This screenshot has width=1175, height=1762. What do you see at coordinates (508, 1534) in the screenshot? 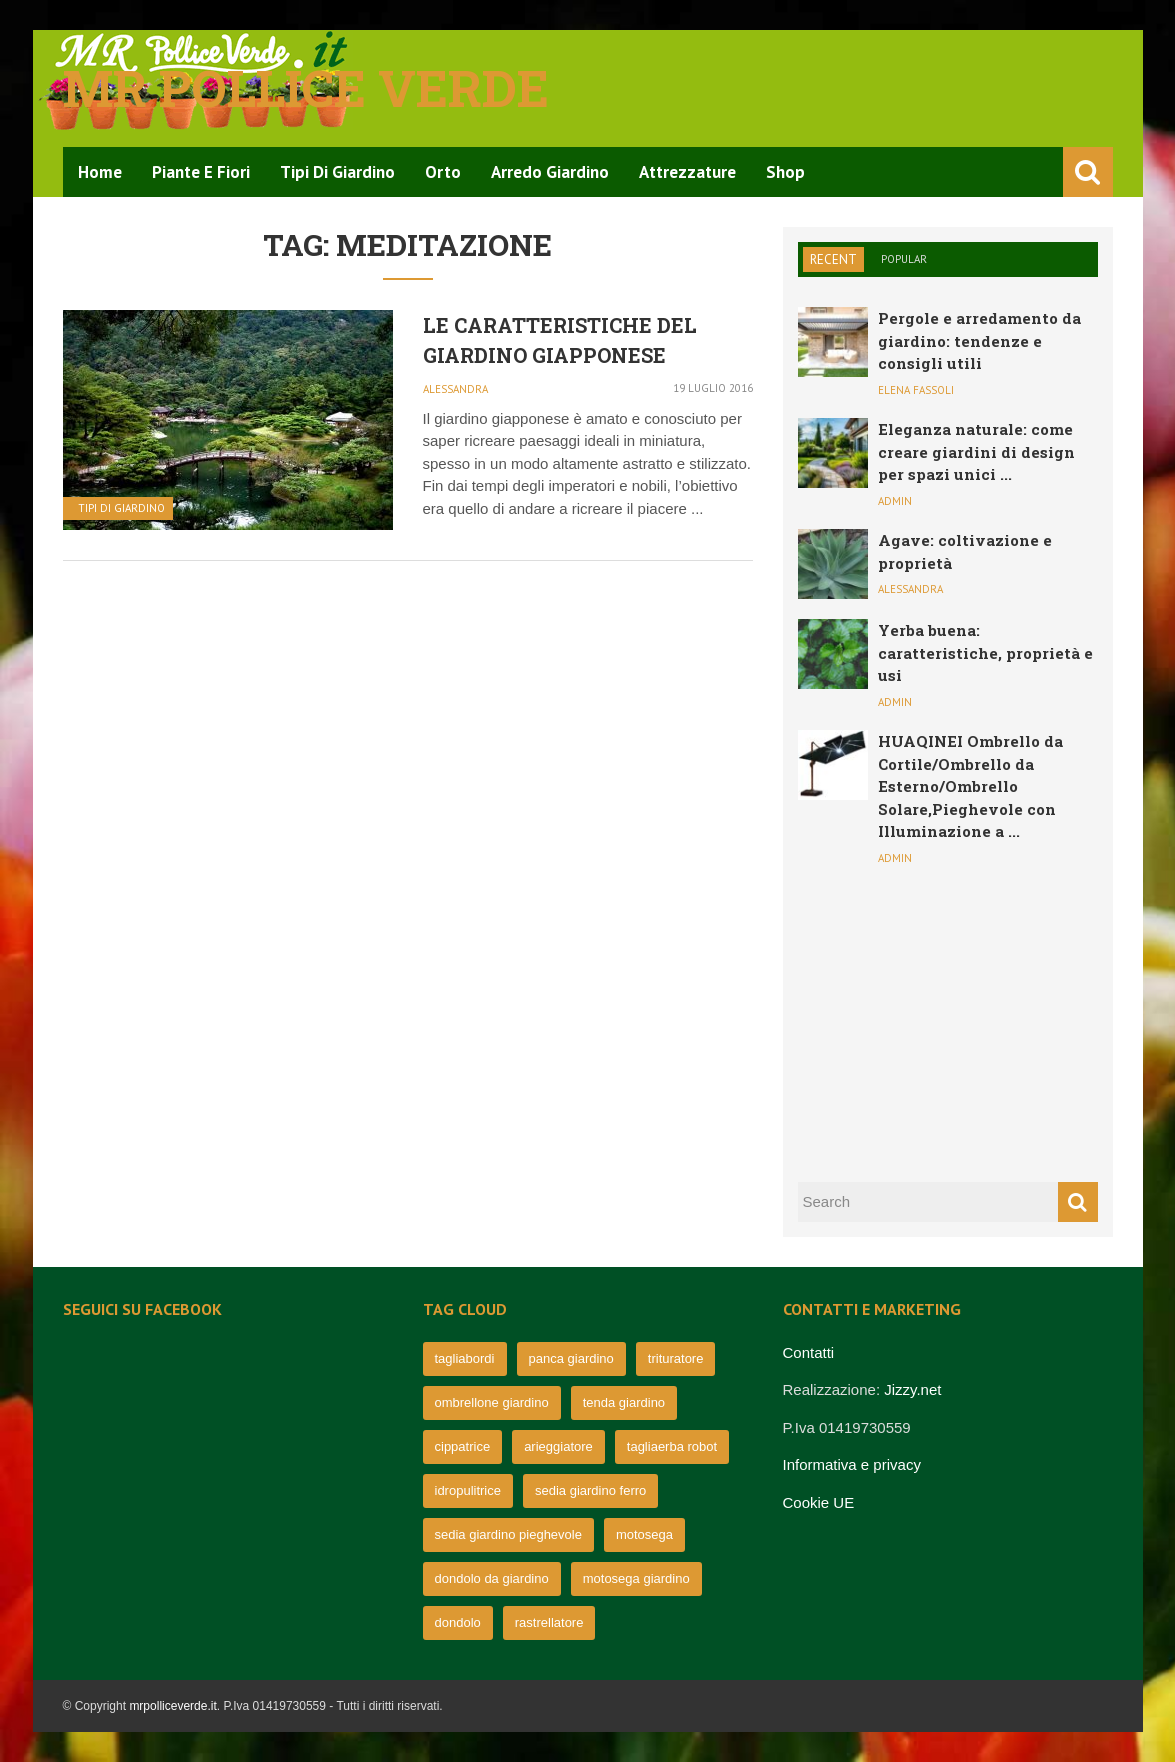
I see `sedia giardino pieghevole [sedia giardino pieghevole (65 elementi)]` at bounding box center [508, 1534].